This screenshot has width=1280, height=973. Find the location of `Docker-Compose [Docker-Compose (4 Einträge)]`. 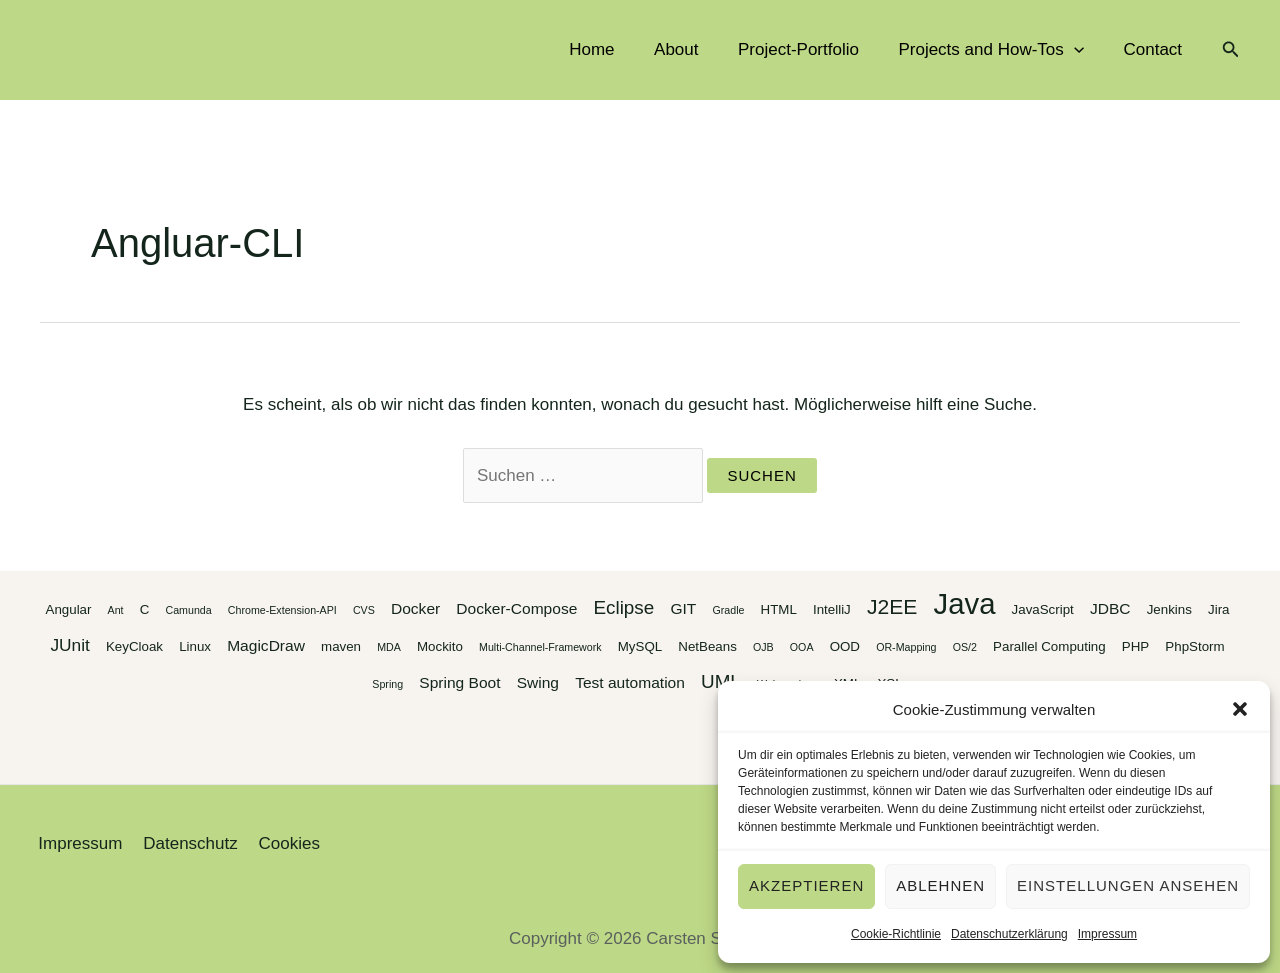

Docker-Compose [Docker-Compose (4 Einträge)] is located at coordinates (516, 608).